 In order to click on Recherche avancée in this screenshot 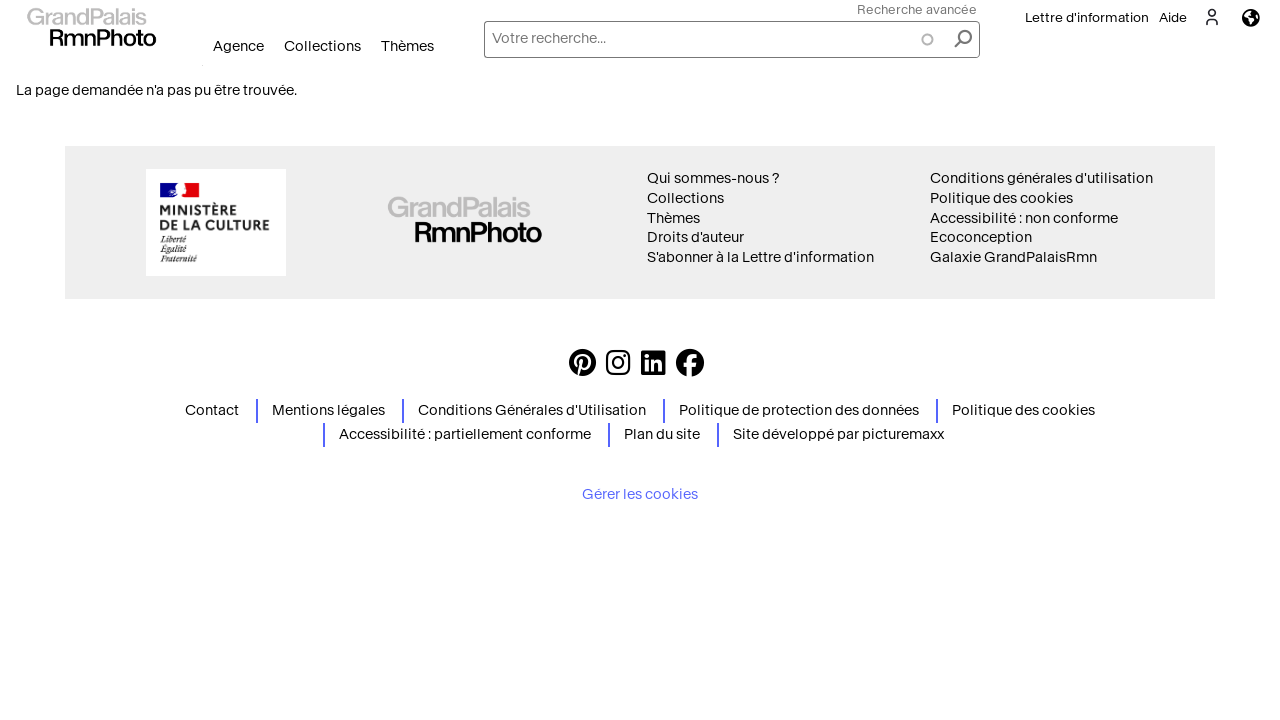, I will do `click(917, 9)`.